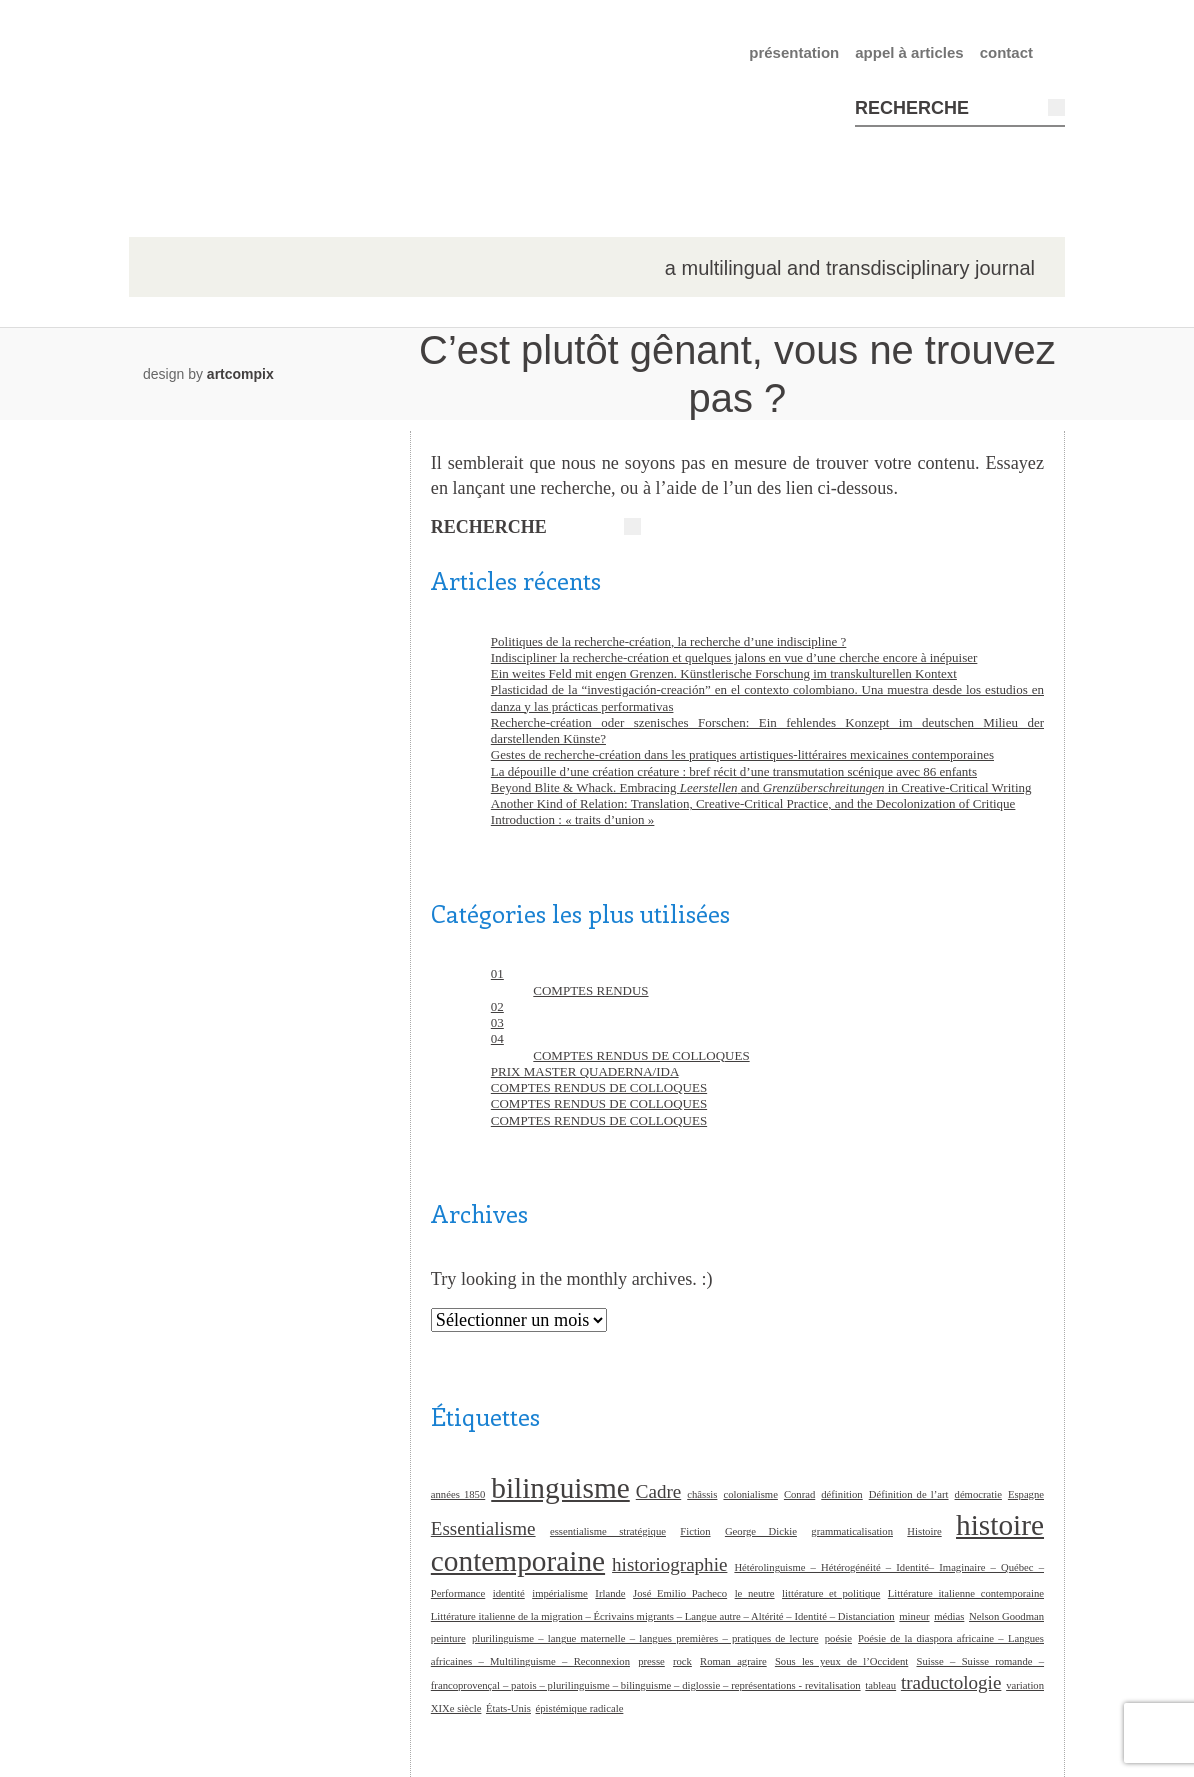  I want to click on Indiscipliner la recherche-création et quelques jalons en vue d’une cherche encore à inépuiser, so click(734, 657).